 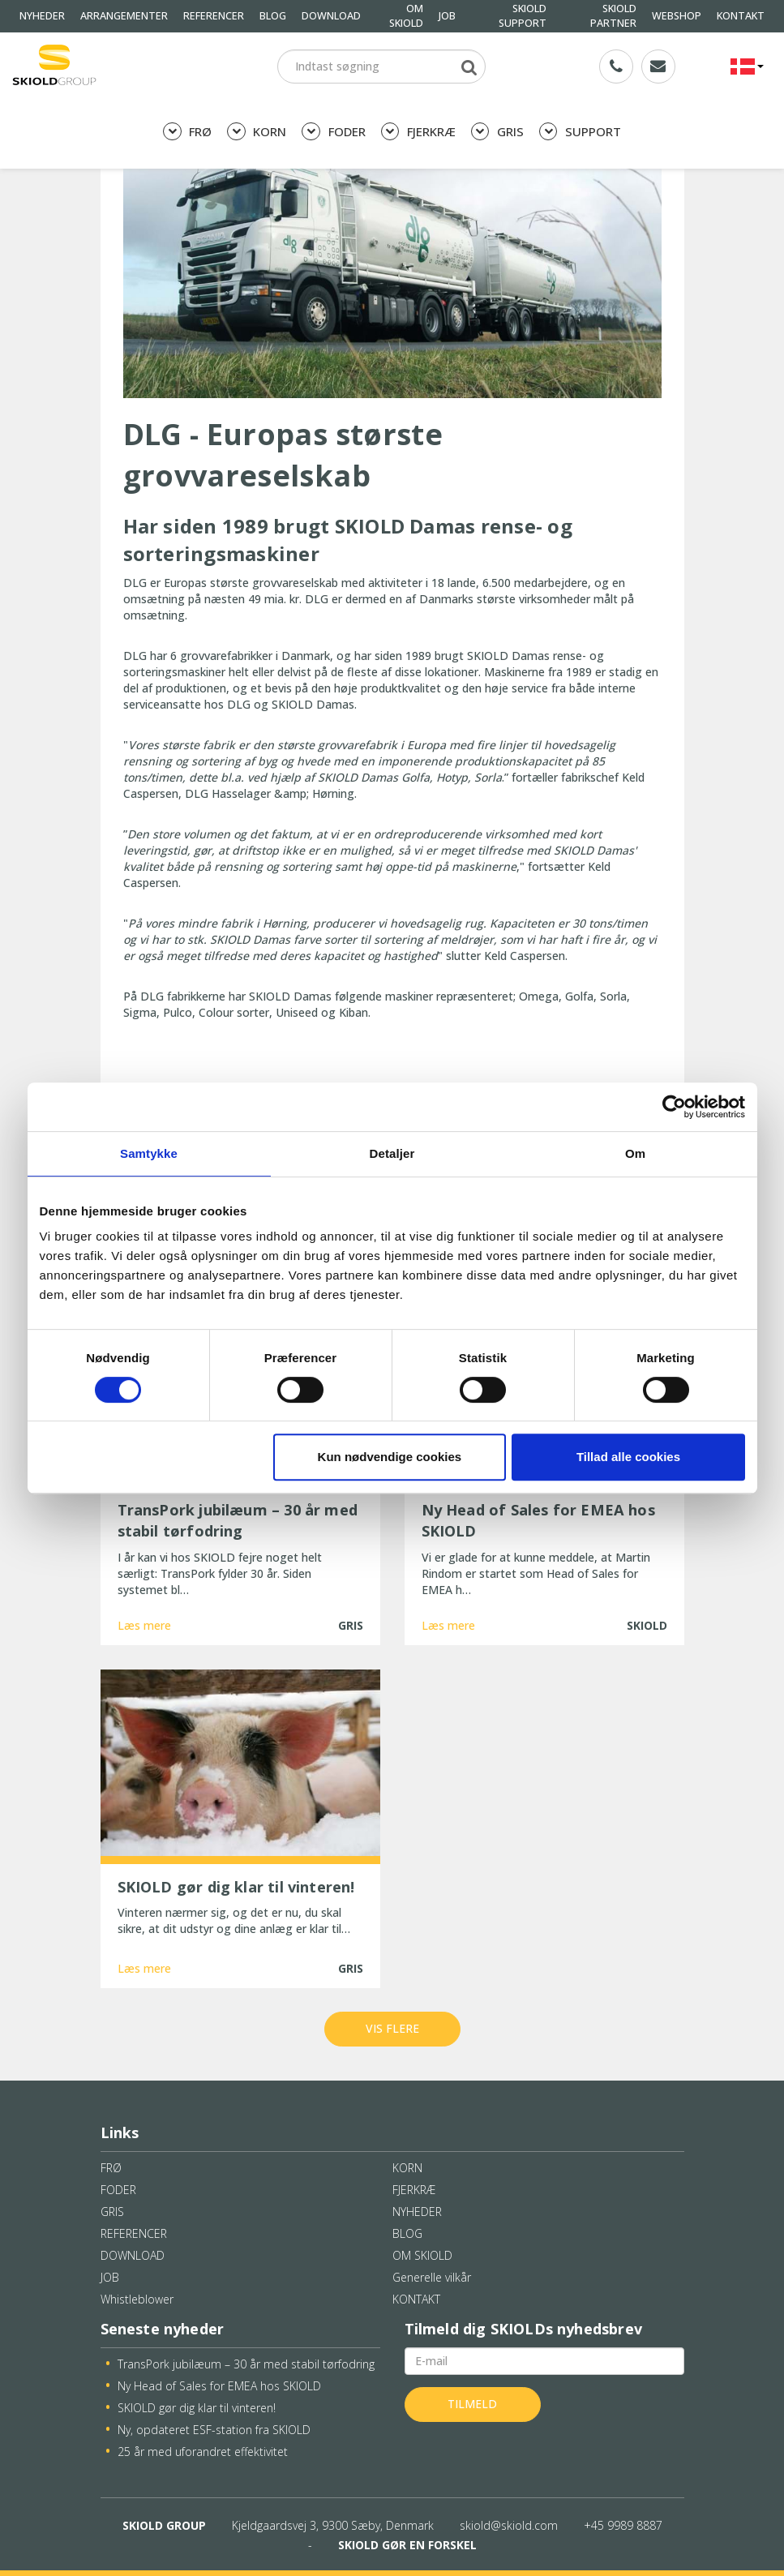 What do you see at coordinates (149, 1153) in the screenshot?
I see `Samtykke [tab]` at bounding box center [149, 1153].